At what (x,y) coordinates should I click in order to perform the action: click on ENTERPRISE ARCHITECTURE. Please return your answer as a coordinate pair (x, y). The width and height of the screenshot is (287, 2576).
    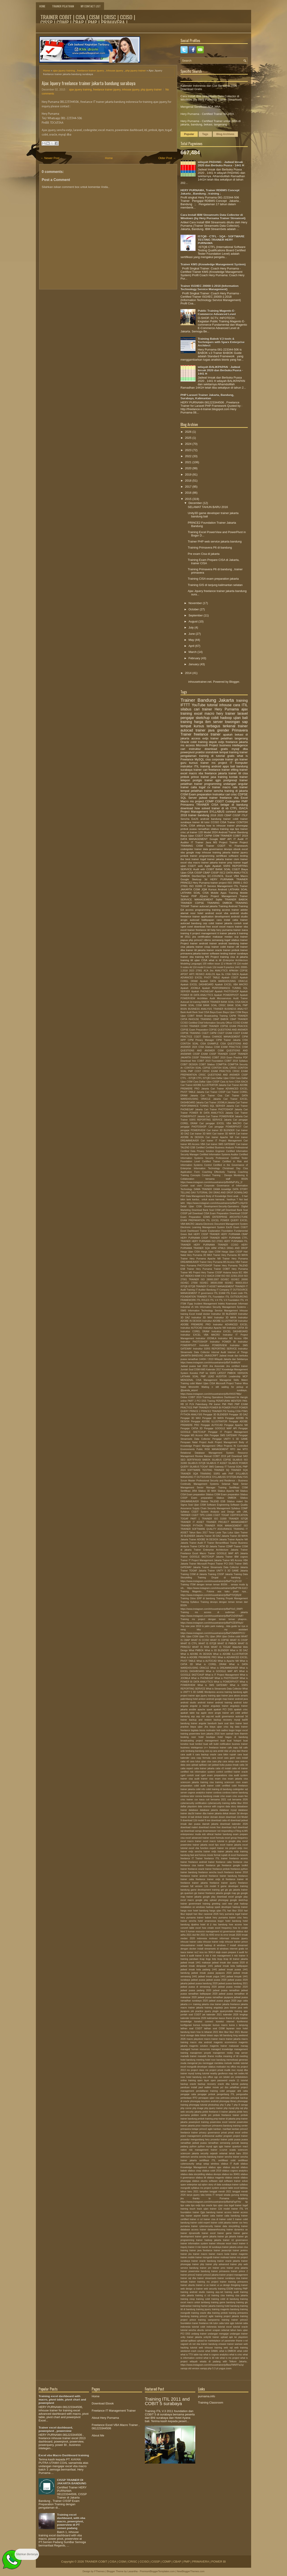
    Looking at the image, I should click on (230, 1217).